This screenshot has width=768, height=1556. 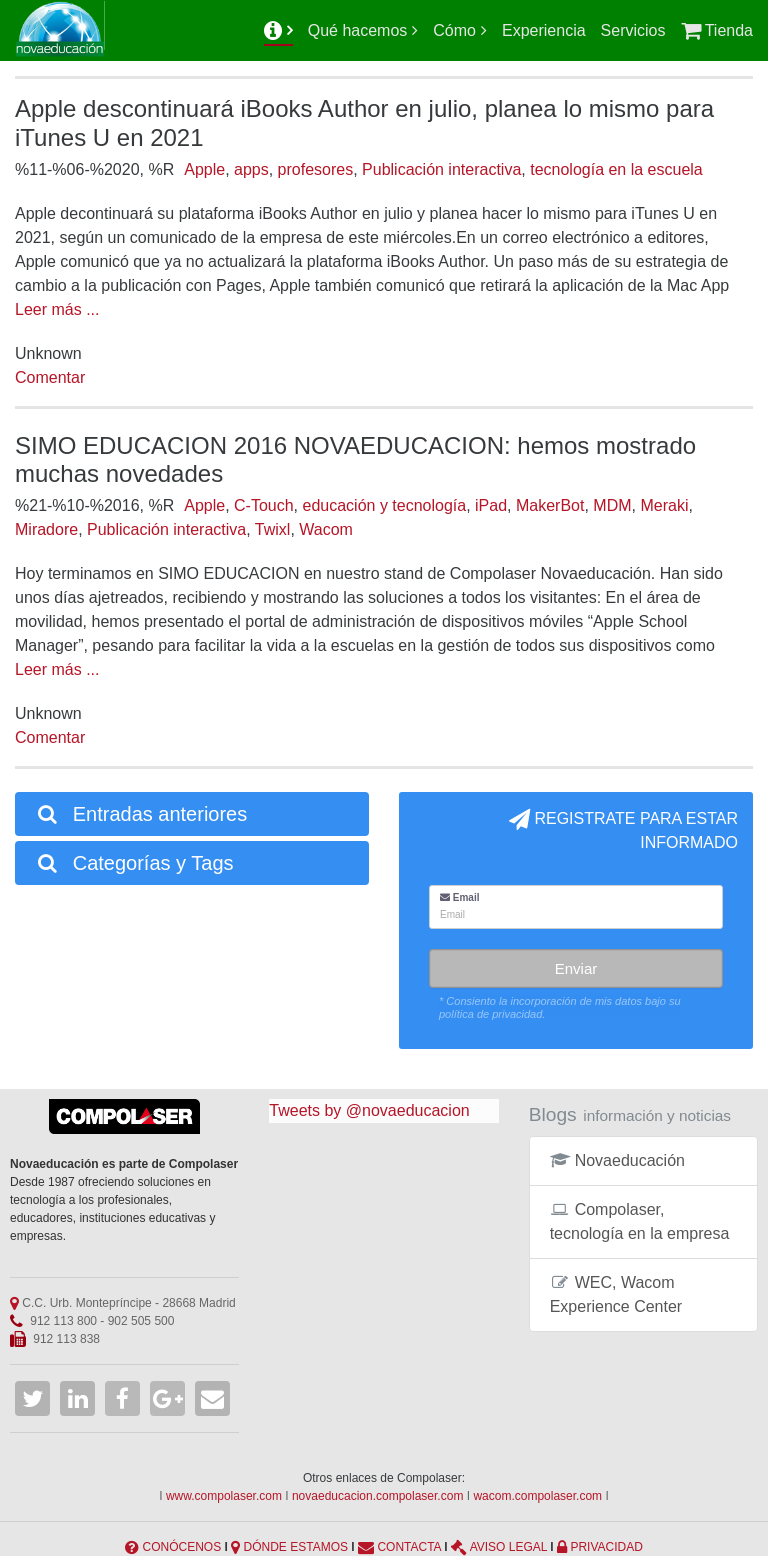 I want to click on Publicación interactiva, so click(x=441, y=169).